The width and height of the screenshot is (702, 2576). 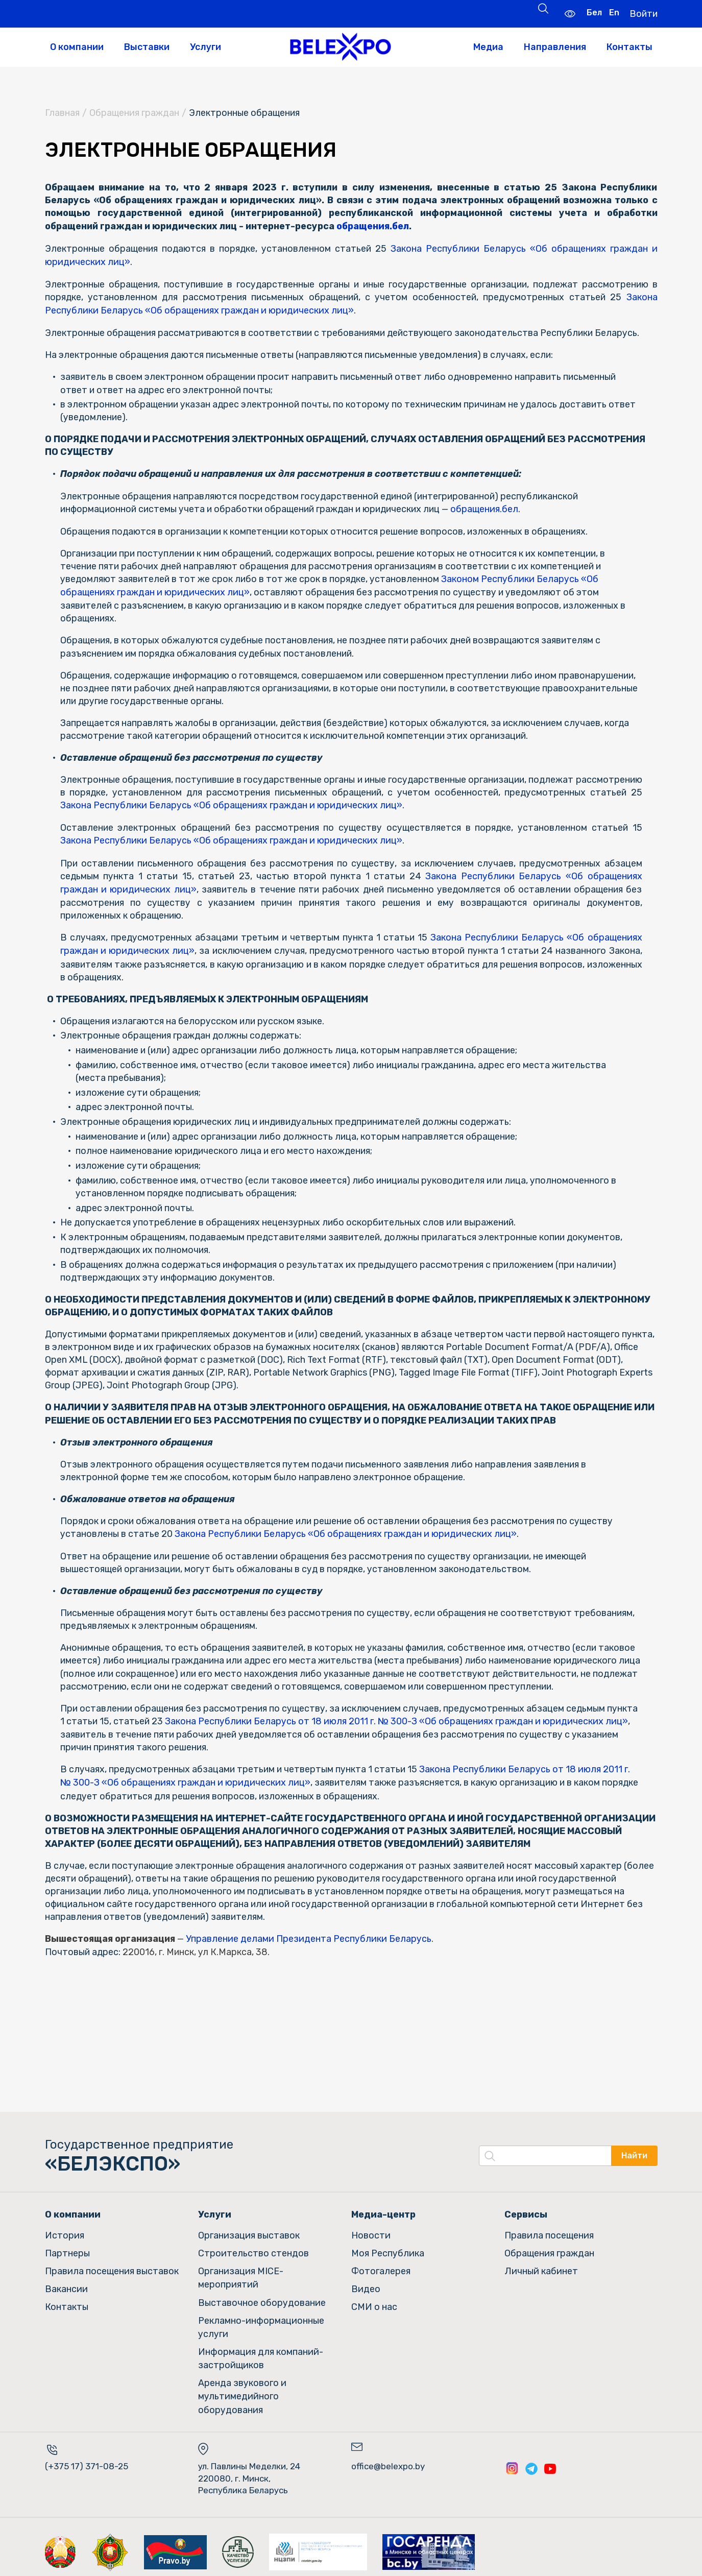 I want to click on Найти, so click(x=634, y=2152).